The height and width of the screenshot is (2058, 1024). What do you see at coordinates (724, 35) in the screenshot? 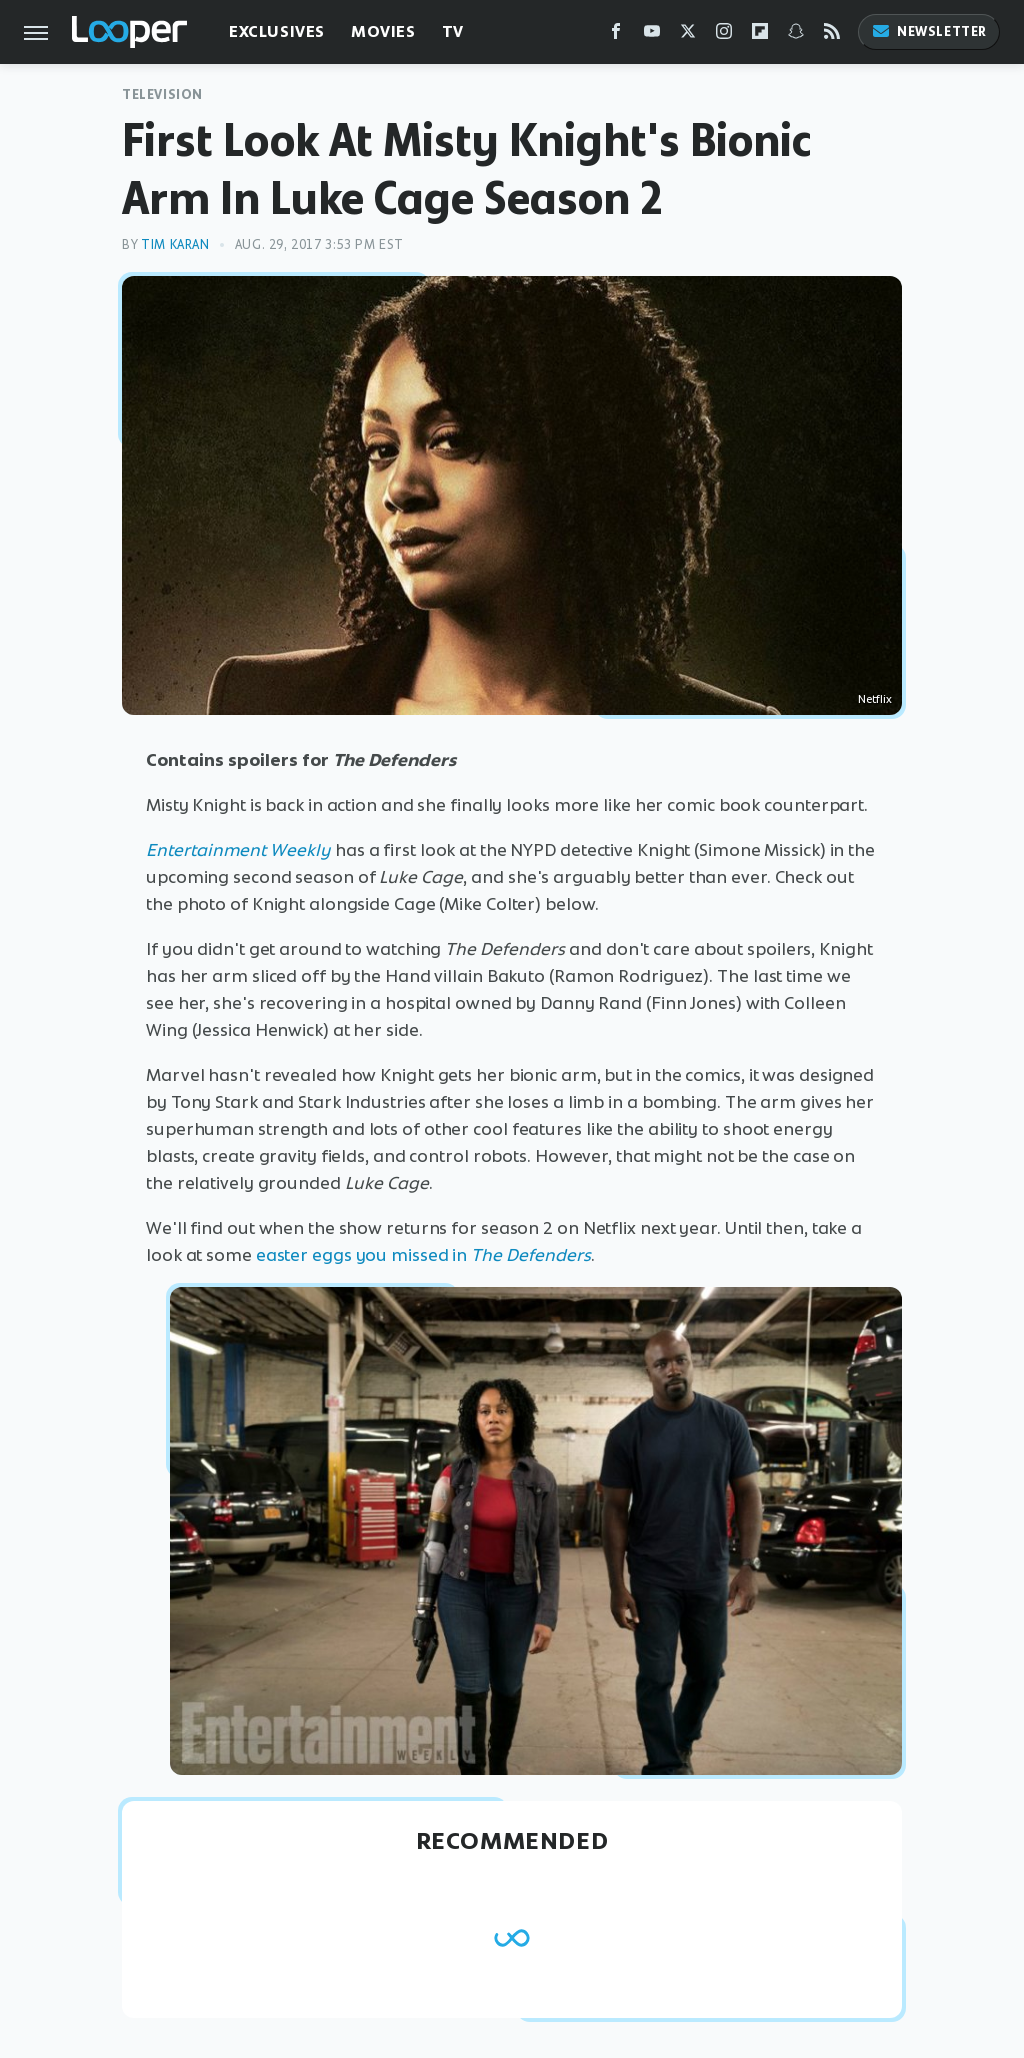
I see `[Instagram]` at bounding box center [724, 35].